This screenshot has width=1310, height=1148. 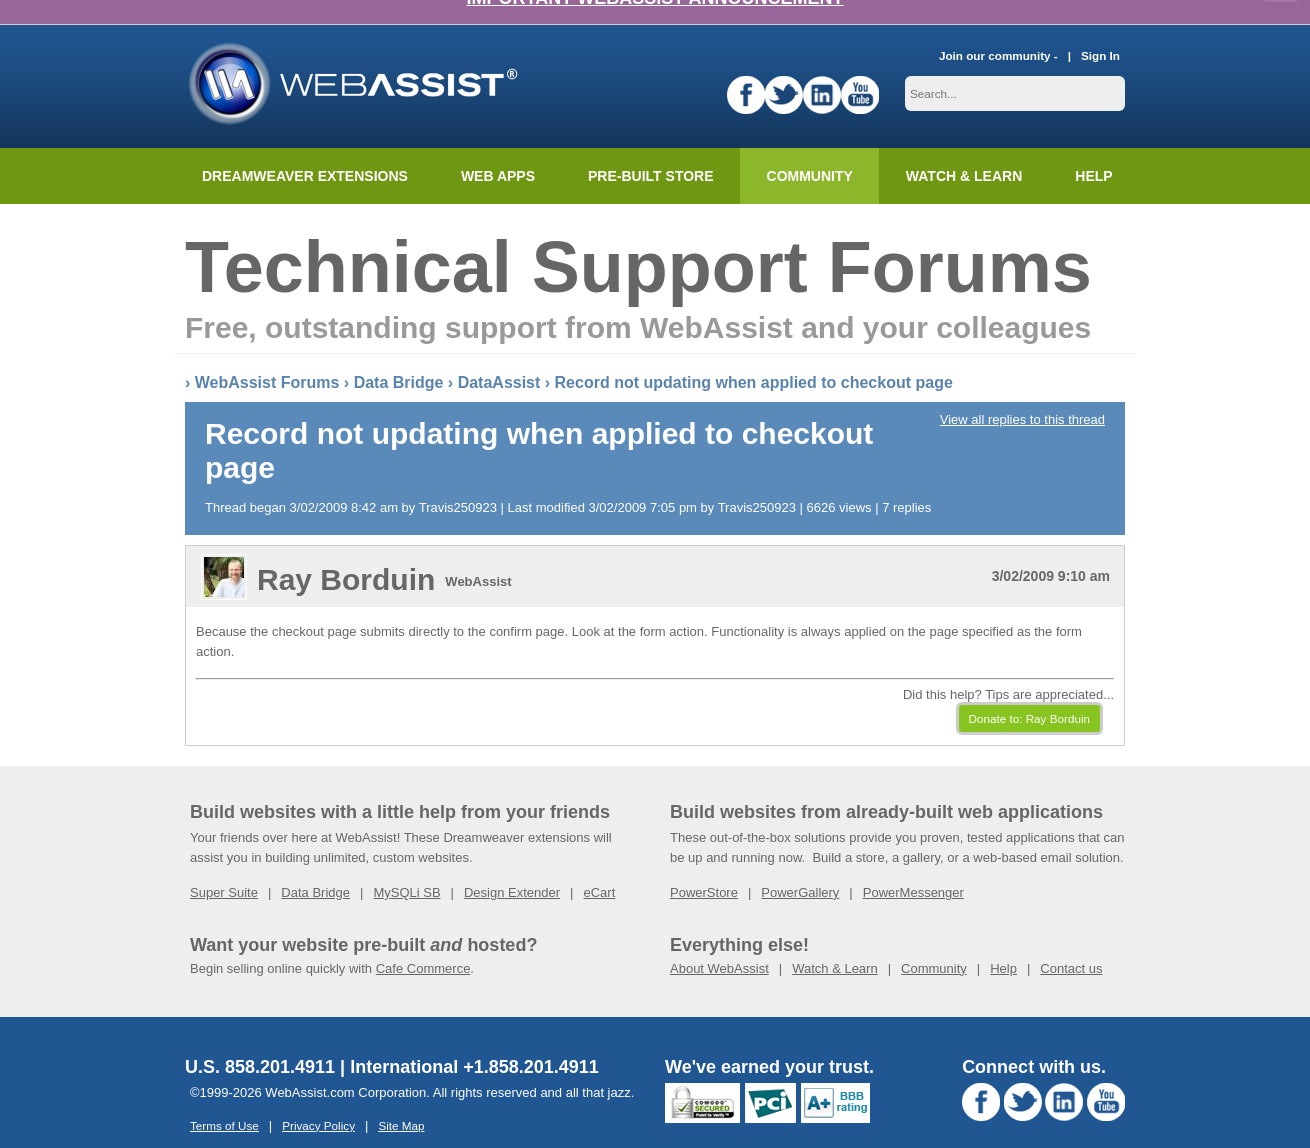 I want to click on Site Map, so click(x=401, y=1100).